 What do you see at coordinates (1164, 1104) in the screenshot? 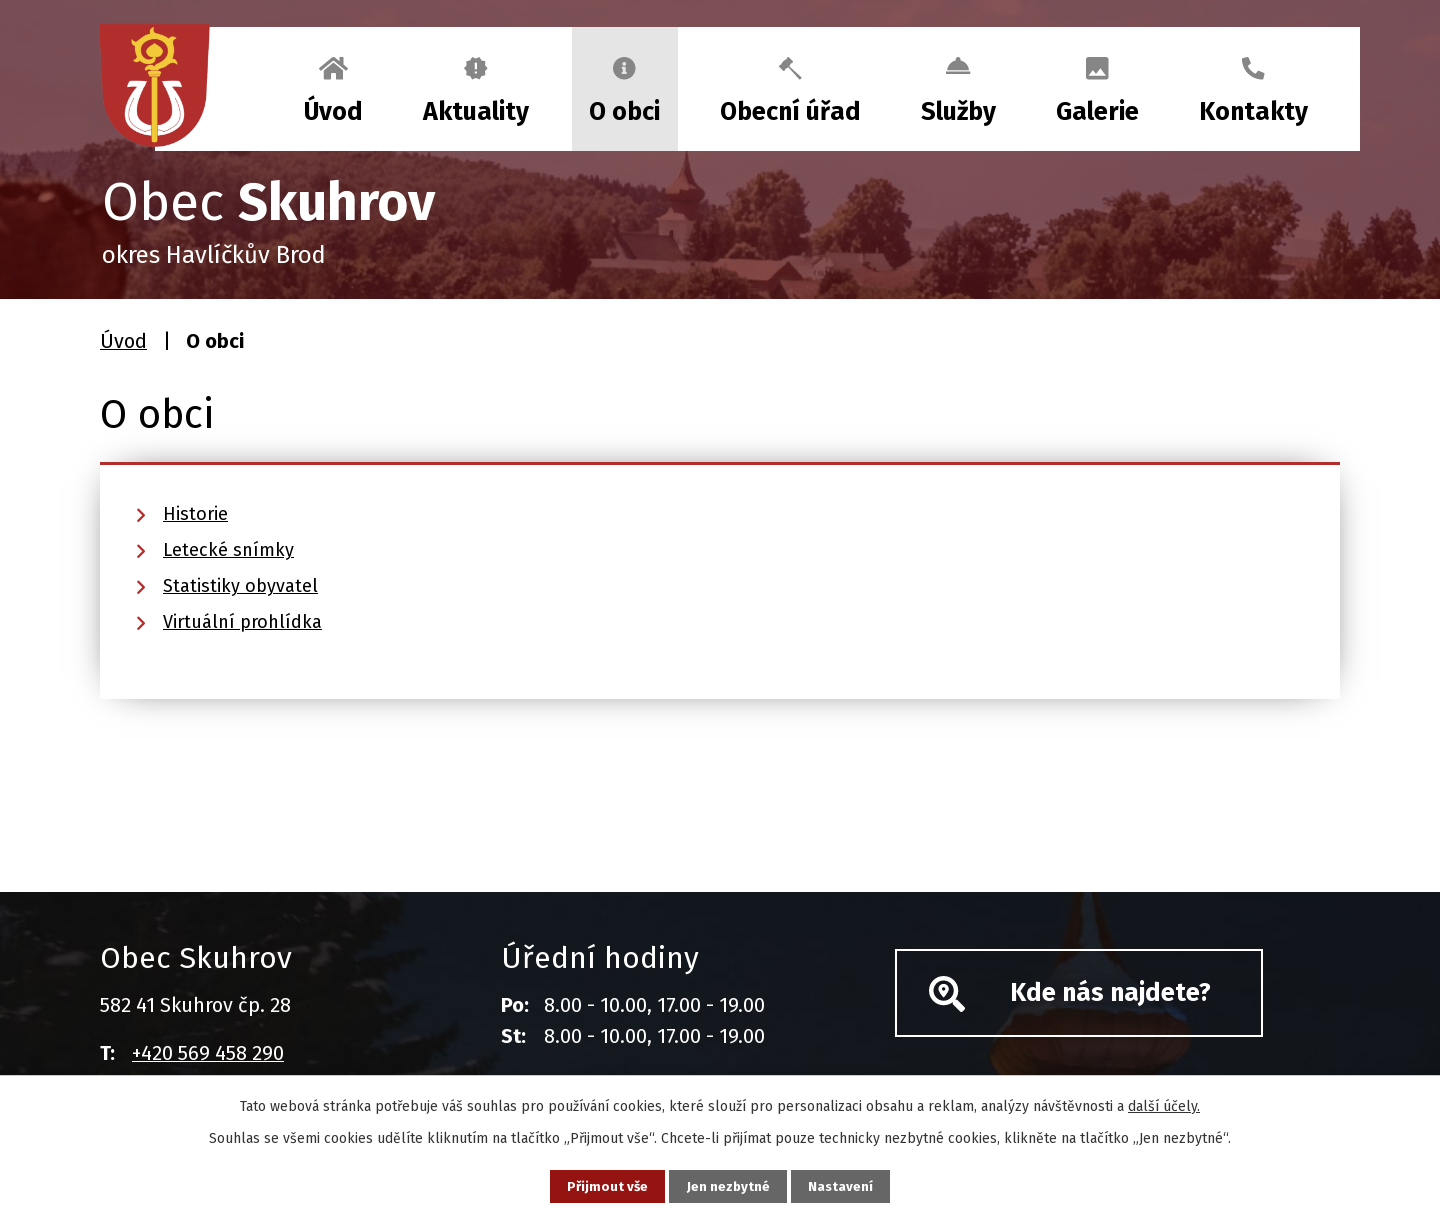
I see `další účely.` at bounding box center [1164, 1104].